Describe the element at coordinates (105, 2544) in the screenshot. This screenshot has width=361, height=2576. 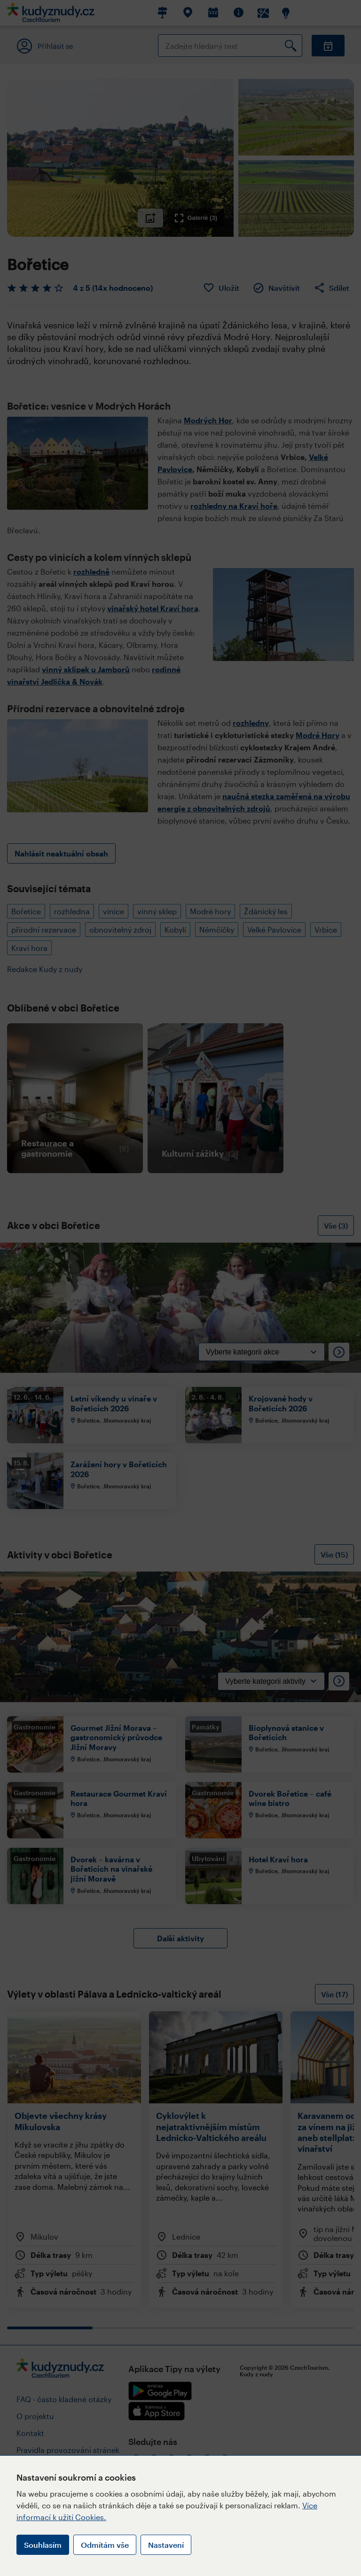
I see `Odmítám vše` at that location.